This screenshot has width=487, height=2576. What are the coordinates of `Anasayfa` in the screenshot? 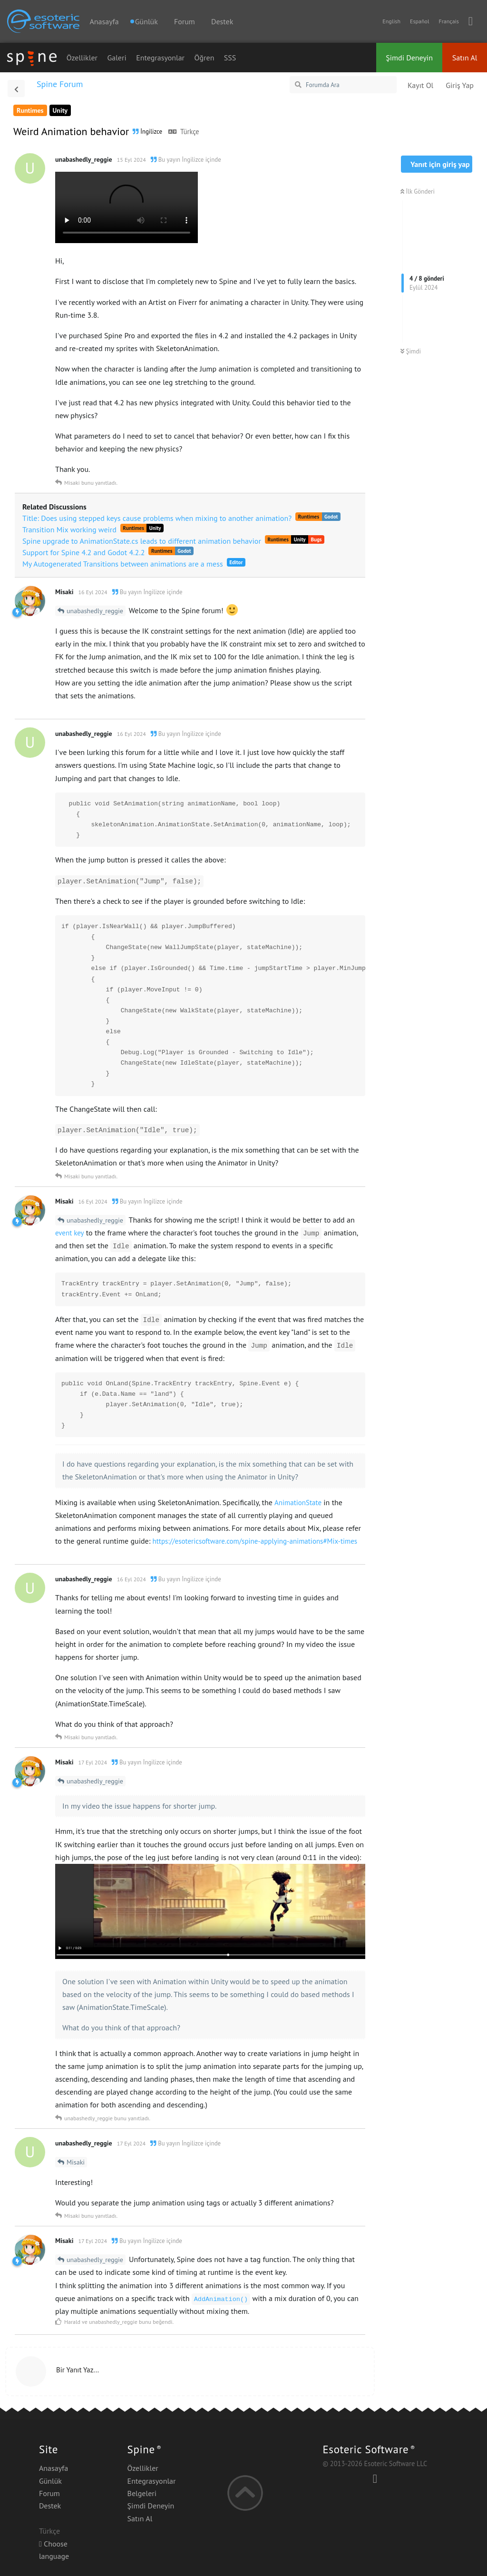 It's located at (103, 21).